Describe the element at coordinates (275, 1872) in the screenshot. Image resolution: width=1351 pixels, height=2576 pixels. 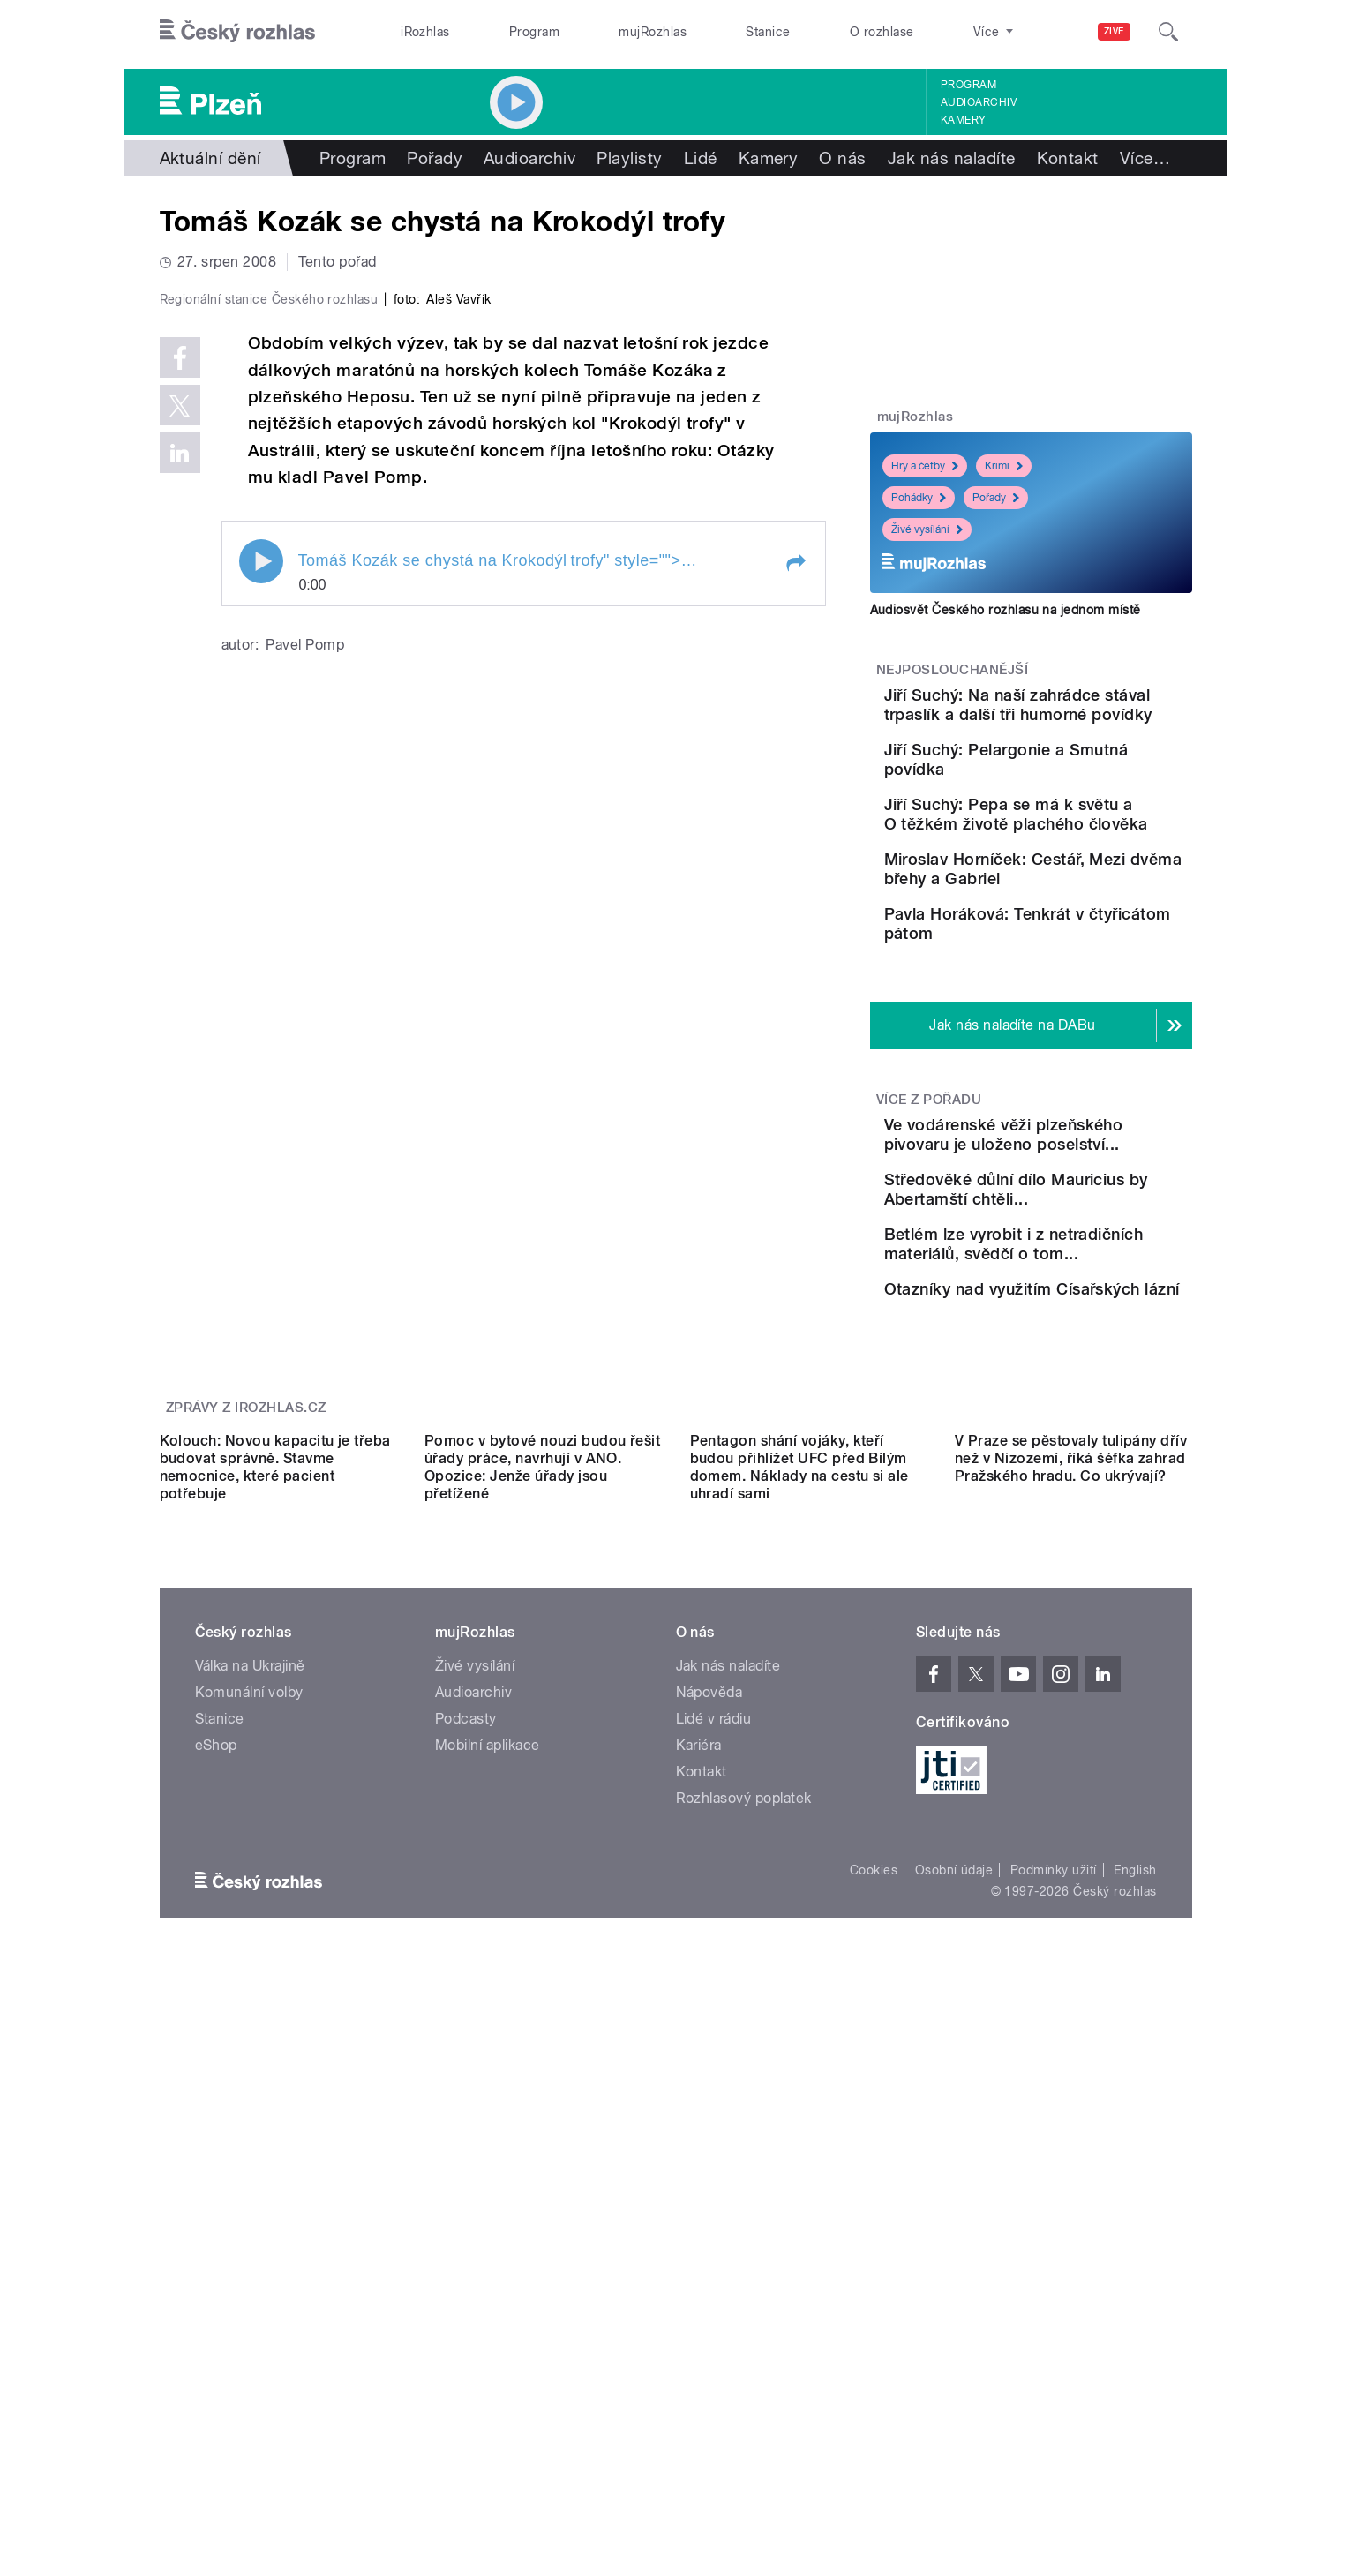
I see `Kolouch: Novou kapacitu je třeba budovat správně. Stavme nemocnice, které pacient potřebuje` at that location.